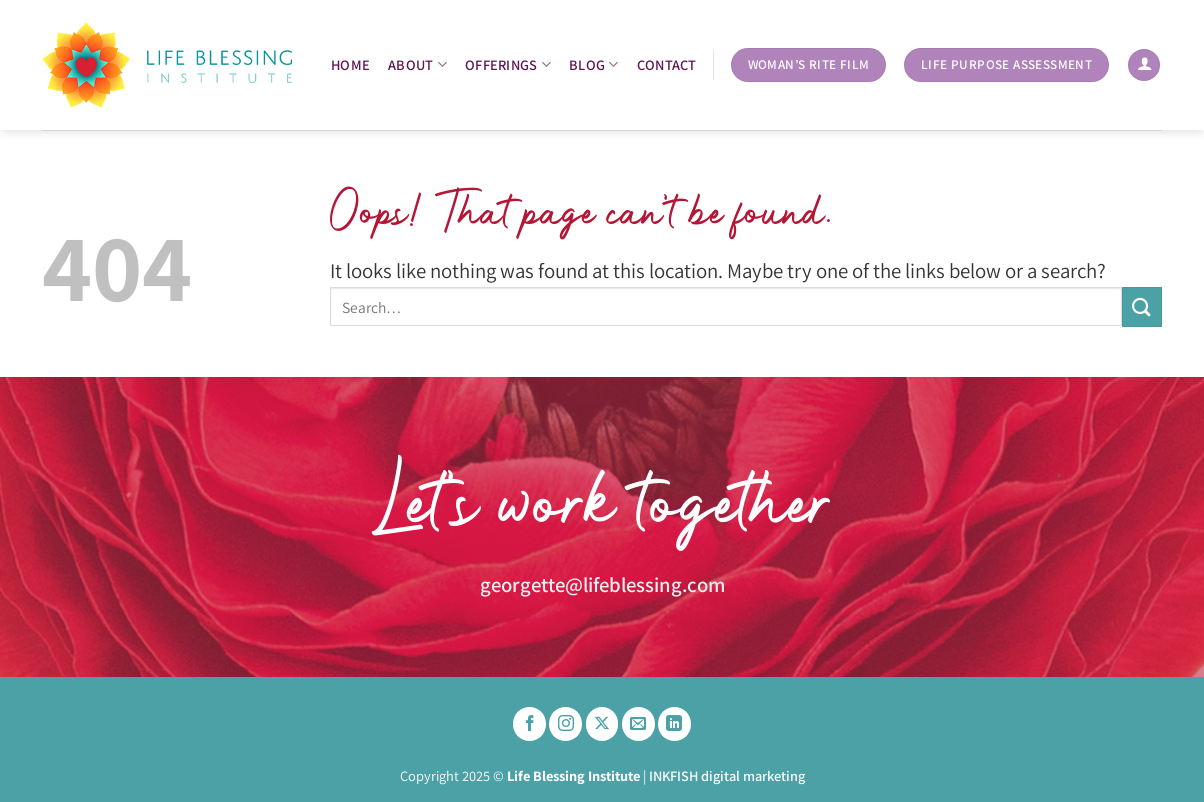 The image size is (1204, 802). I want to click on OFFERINGS, so click(508, 65).